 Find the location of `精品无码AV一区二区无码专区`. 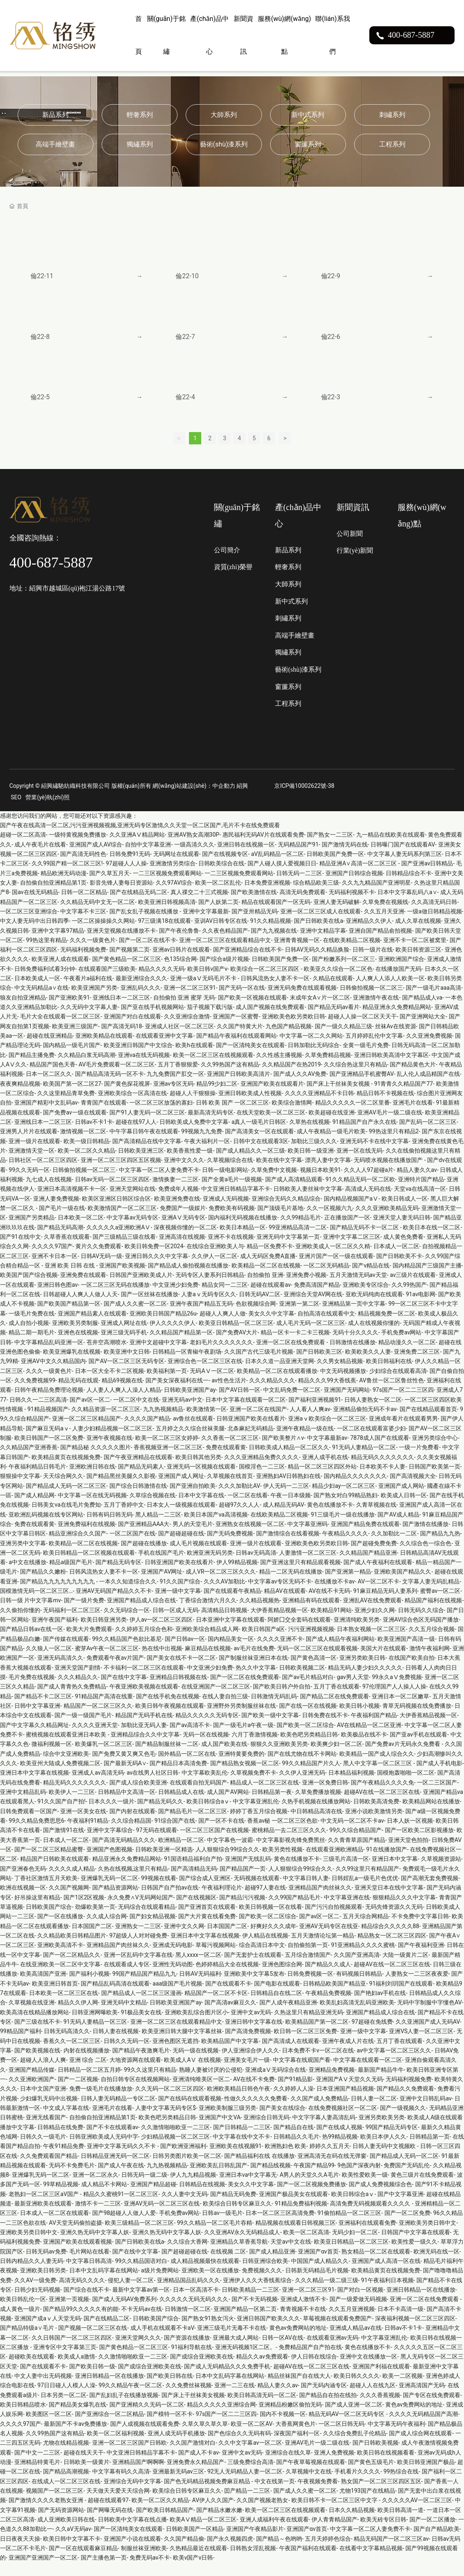

精品无码AV一区二区无码专区 is located at coordinates (347, 2427).